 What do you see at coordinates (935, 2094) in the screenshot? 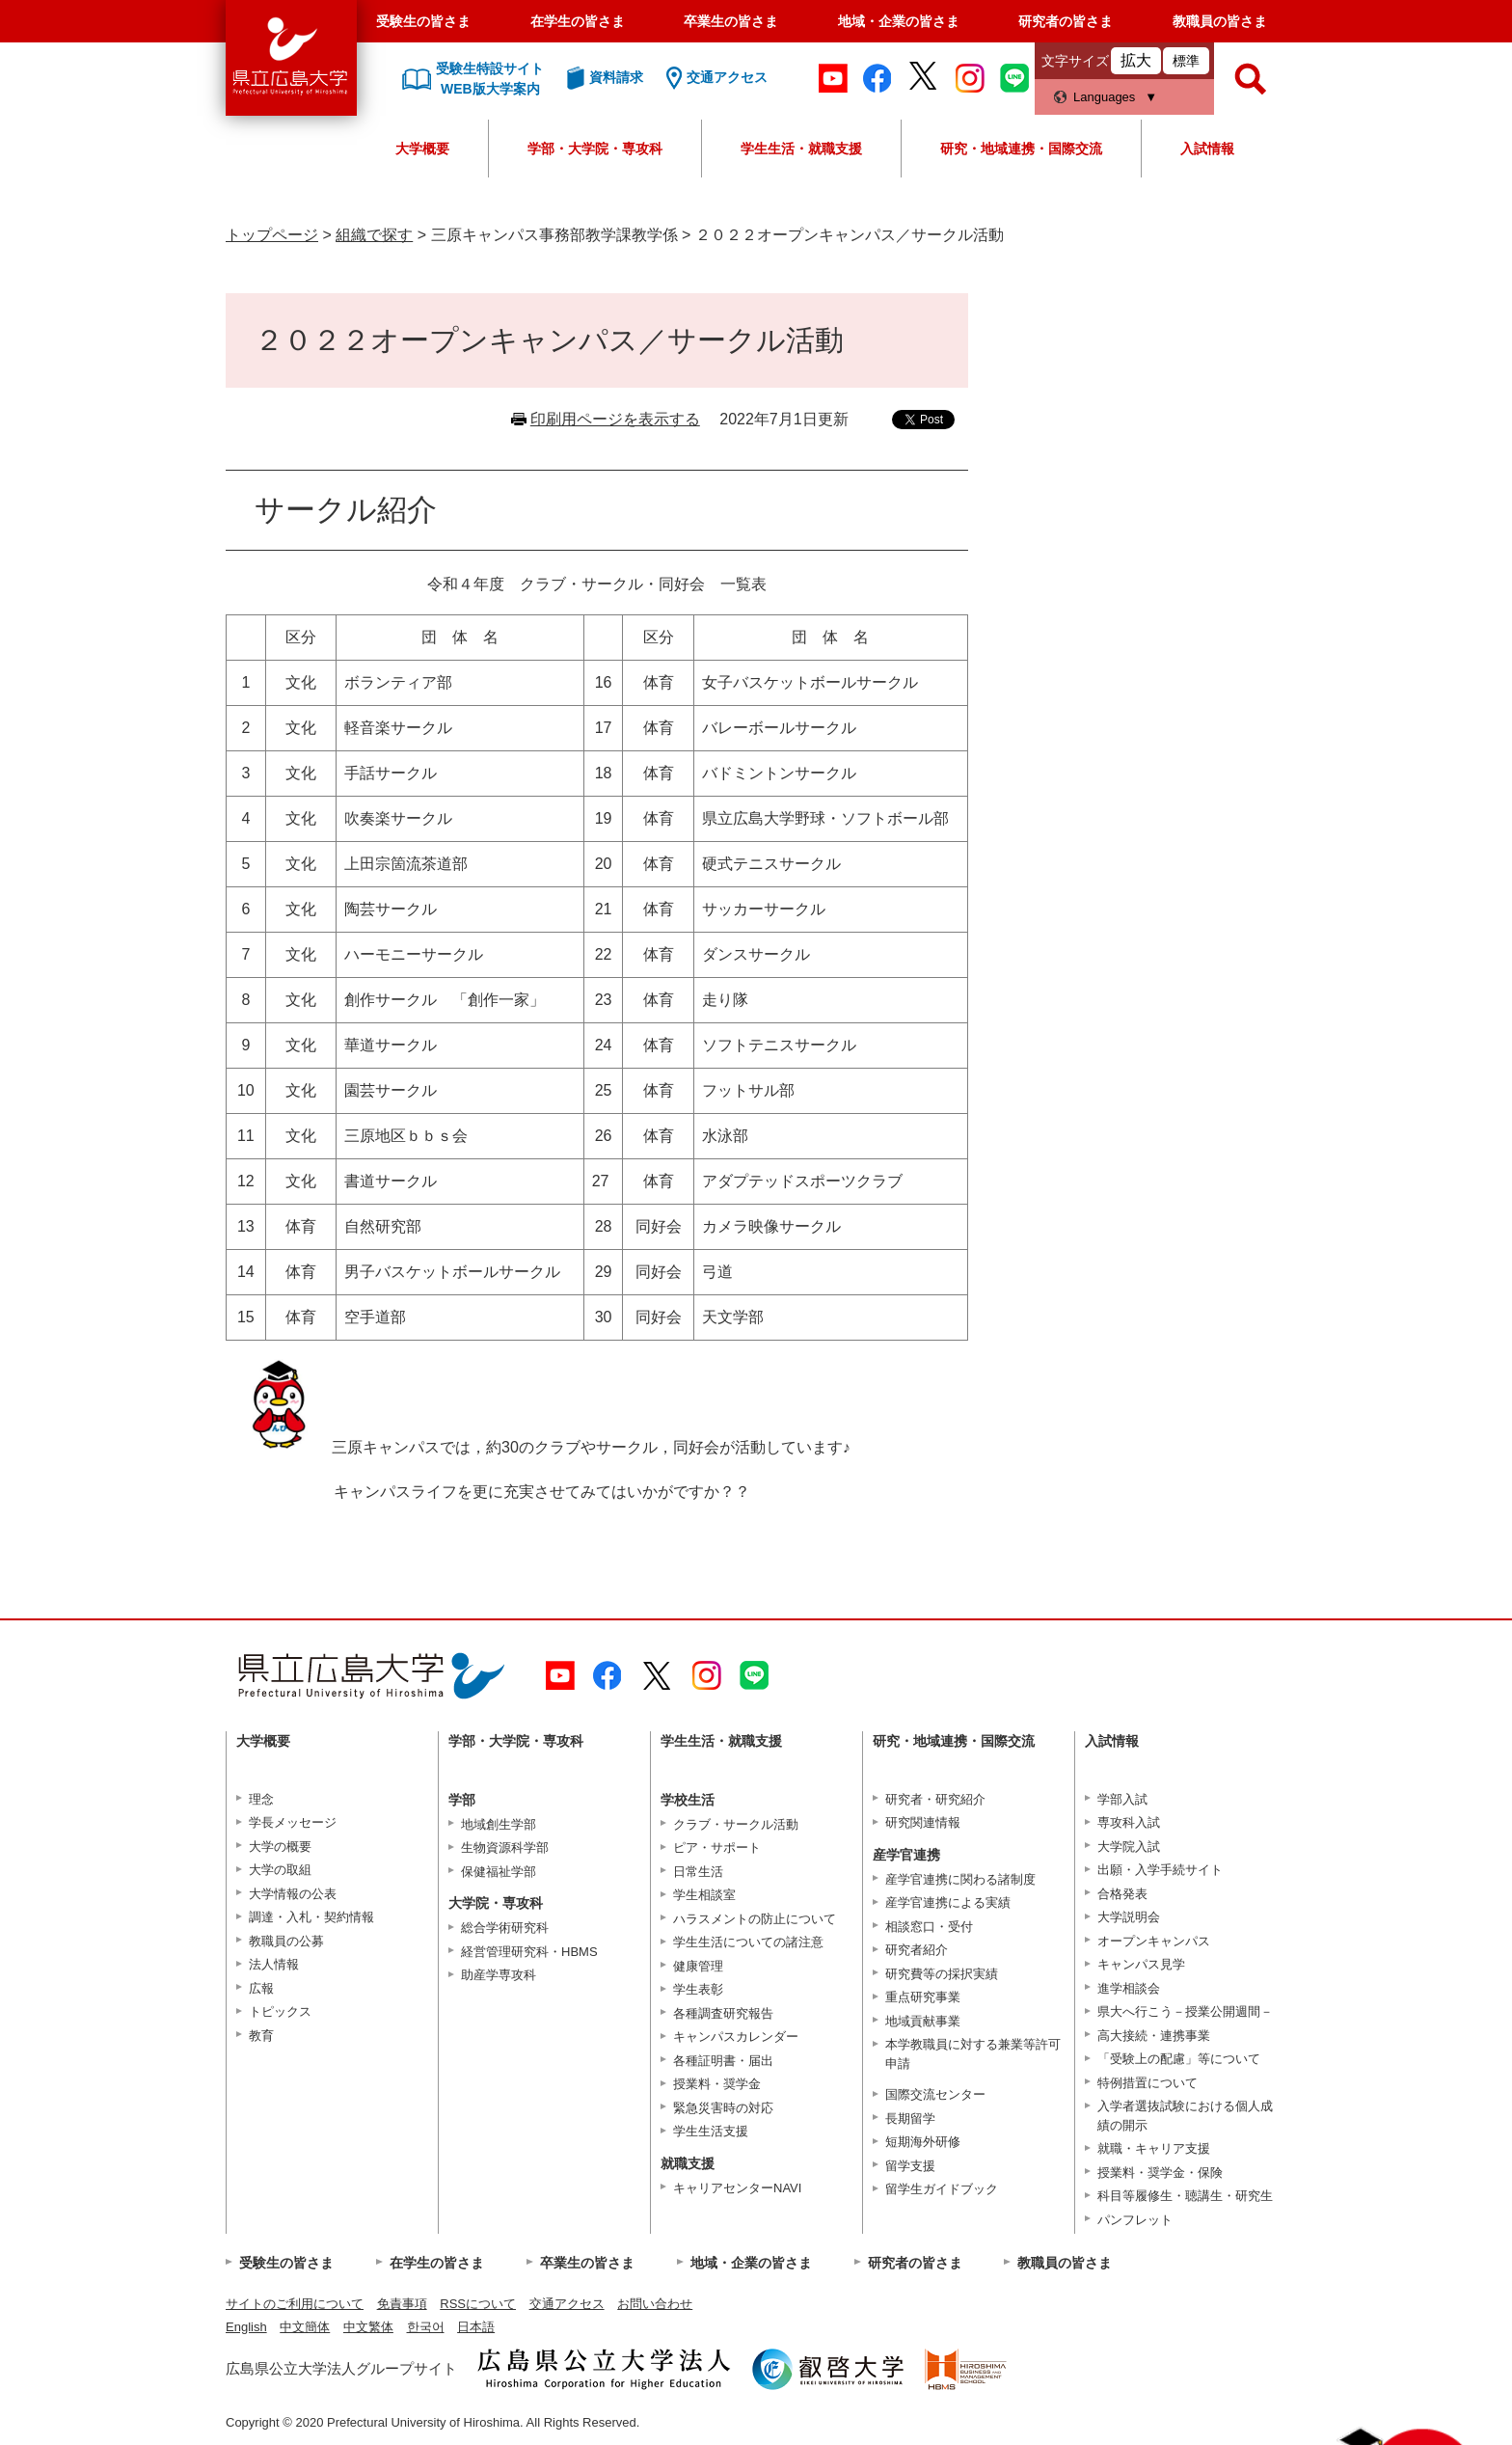
I see `国際交流センター` at bounding box center [935, 2094].